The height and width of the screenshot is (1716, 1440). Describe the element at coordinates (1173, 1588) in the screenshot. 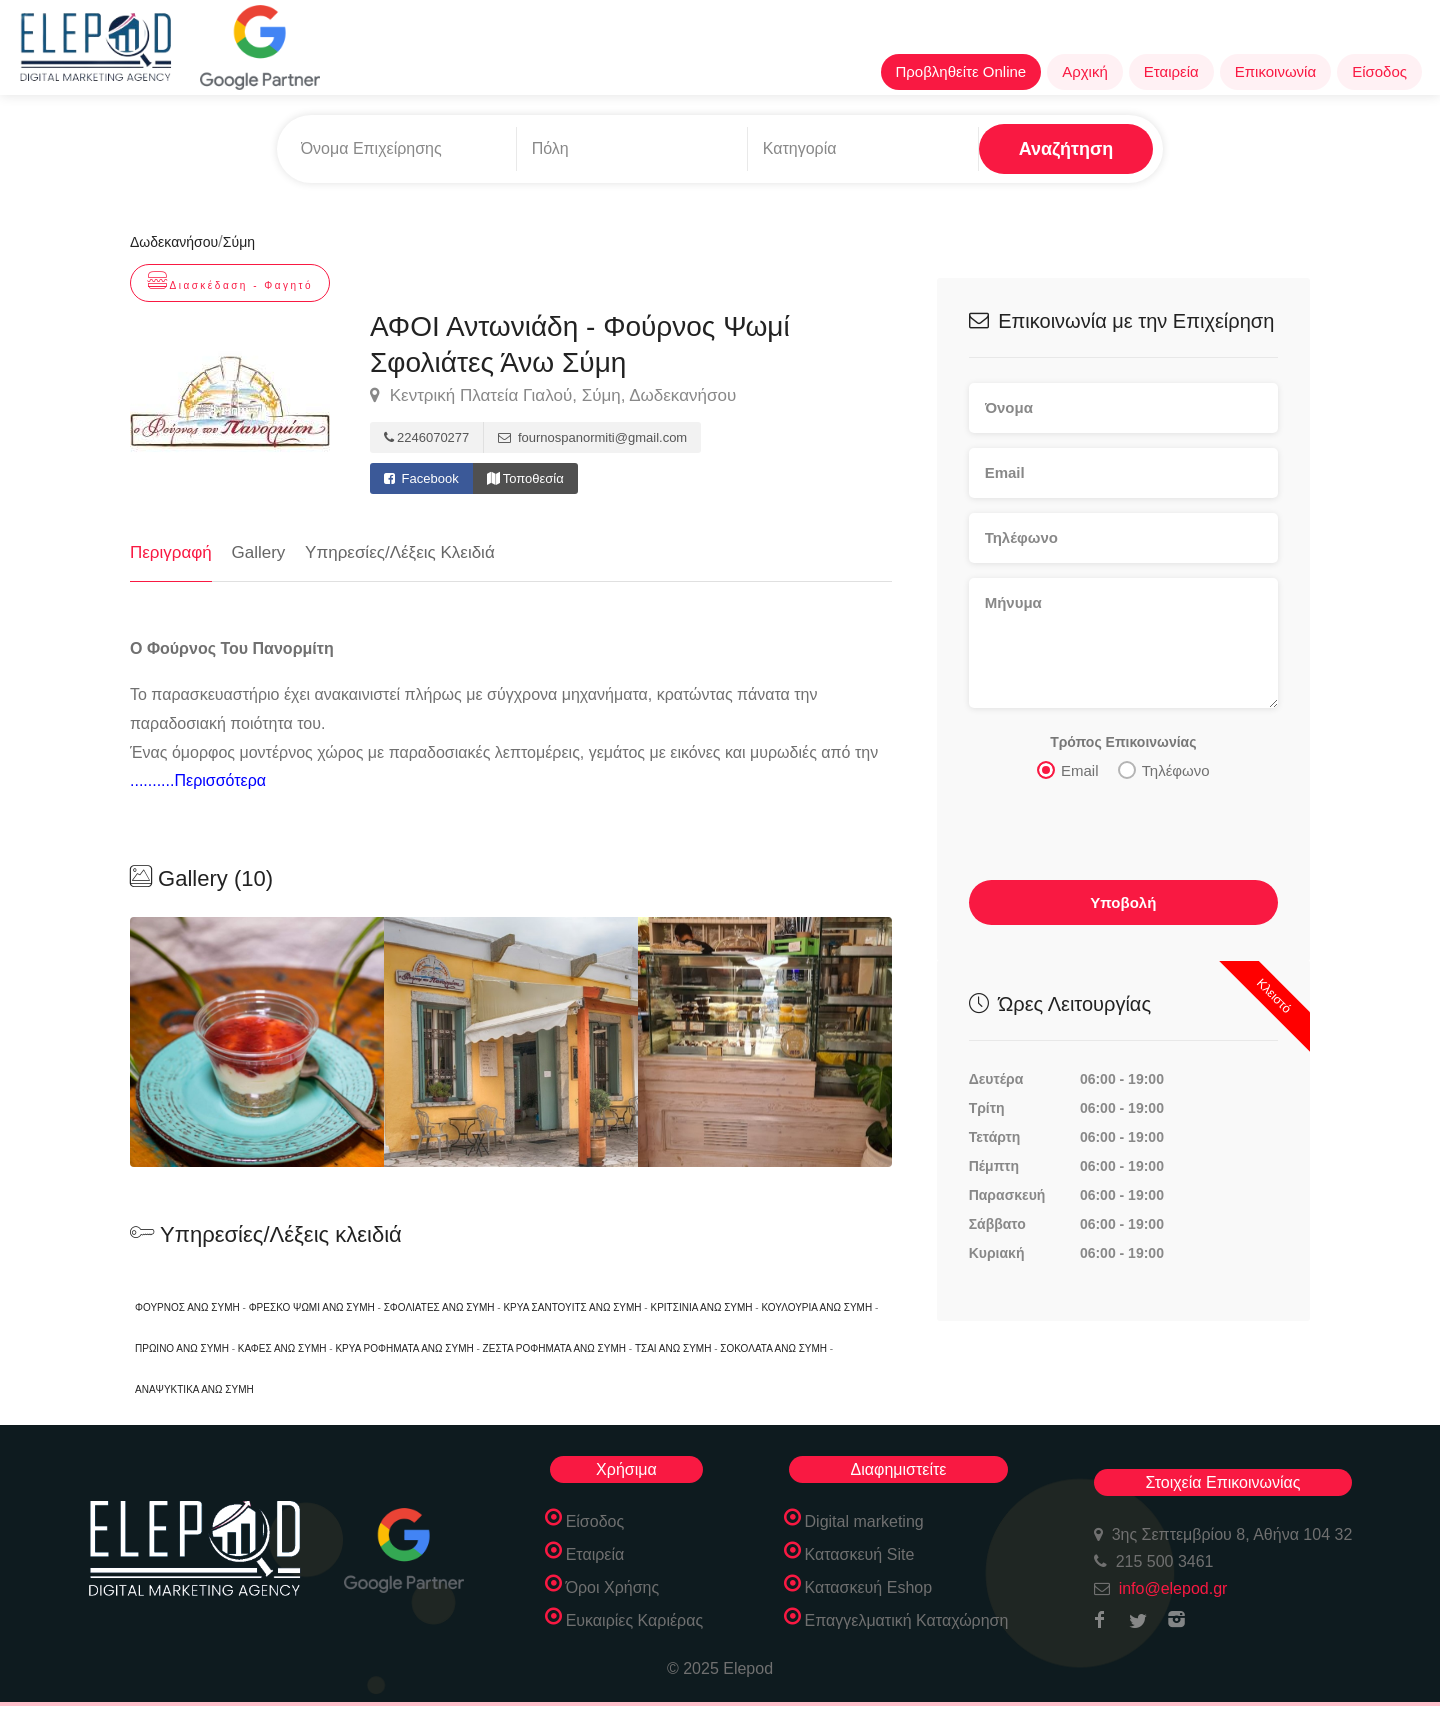

I see `info@elepod.gr` at that location.